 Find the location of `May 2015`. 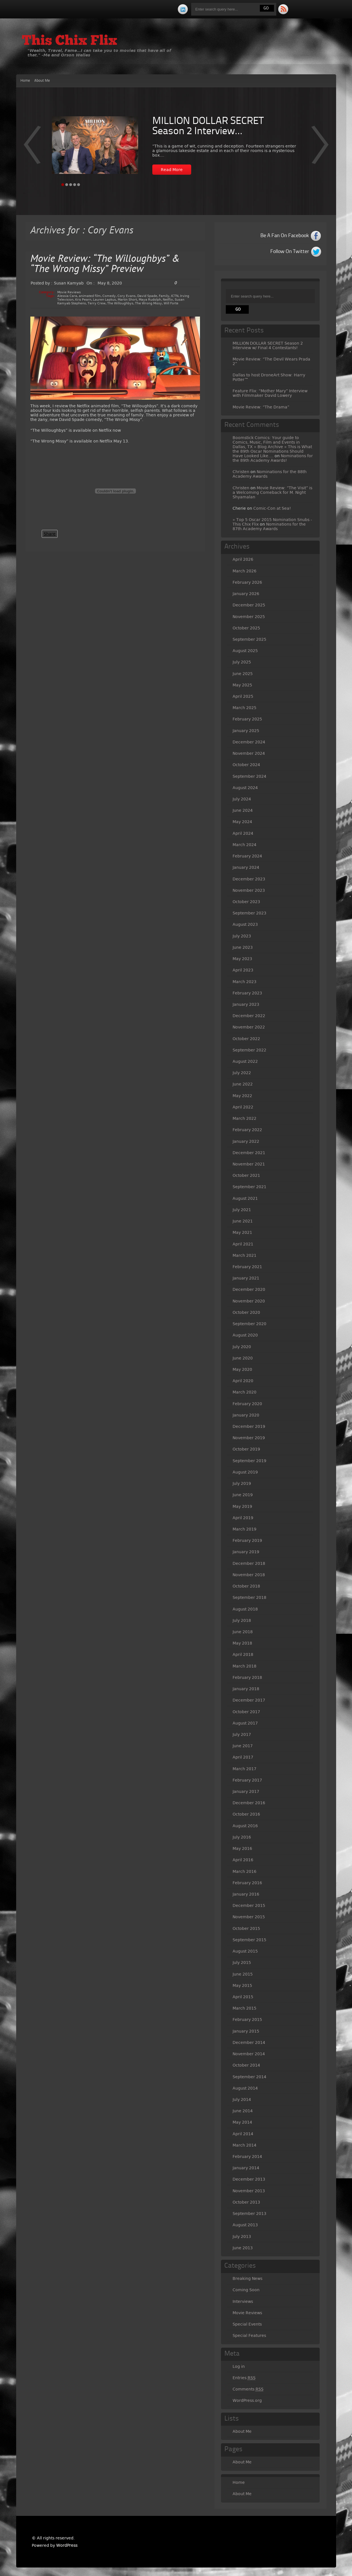

May 2015 is located at coordinates (242, 1985).